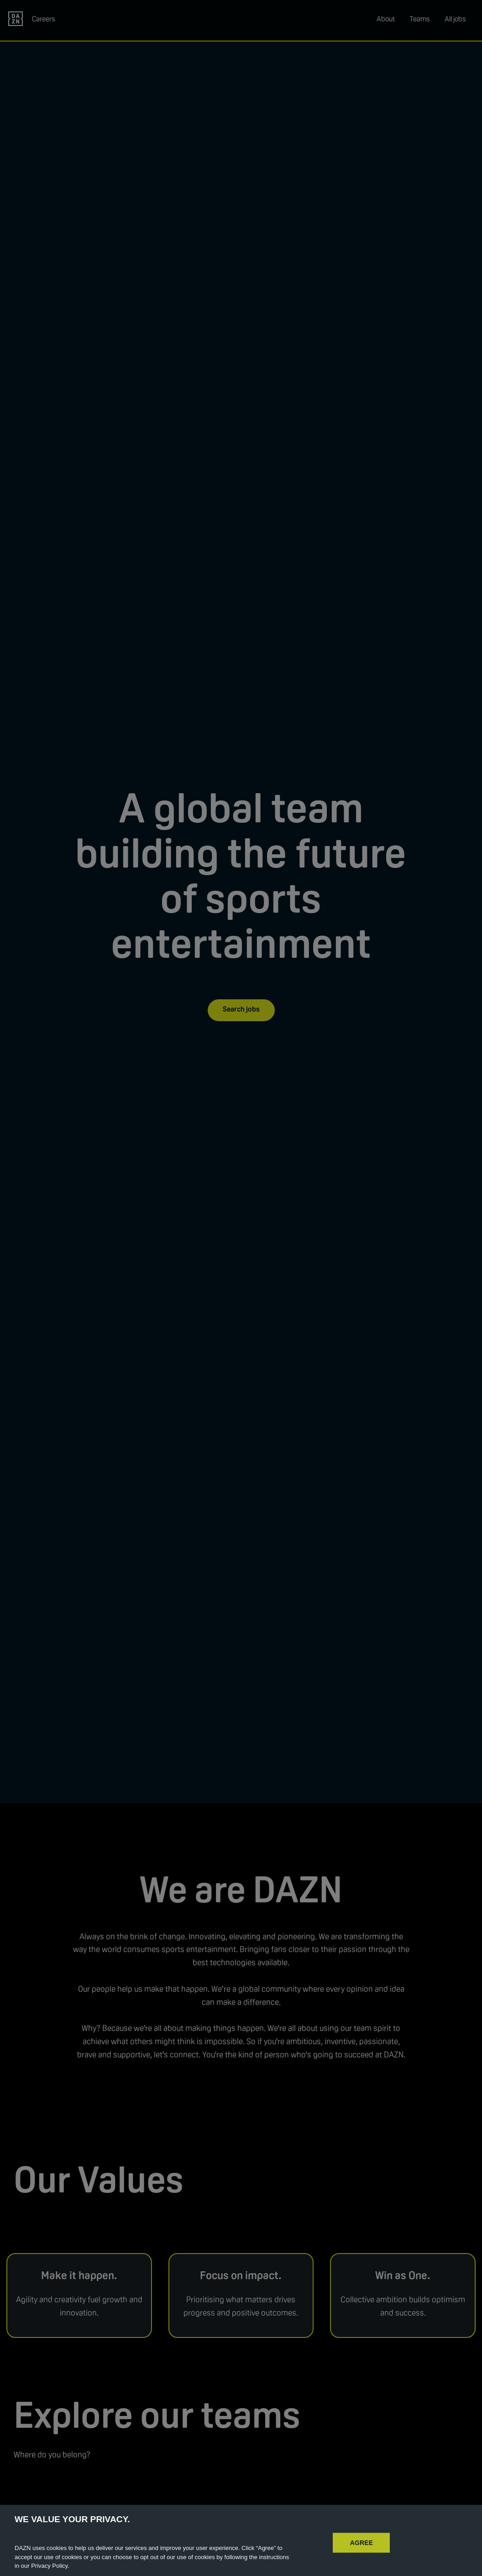 The height and width of the screenshot is (2576, 482). I want to click on AGREE, so click(361, 2556).